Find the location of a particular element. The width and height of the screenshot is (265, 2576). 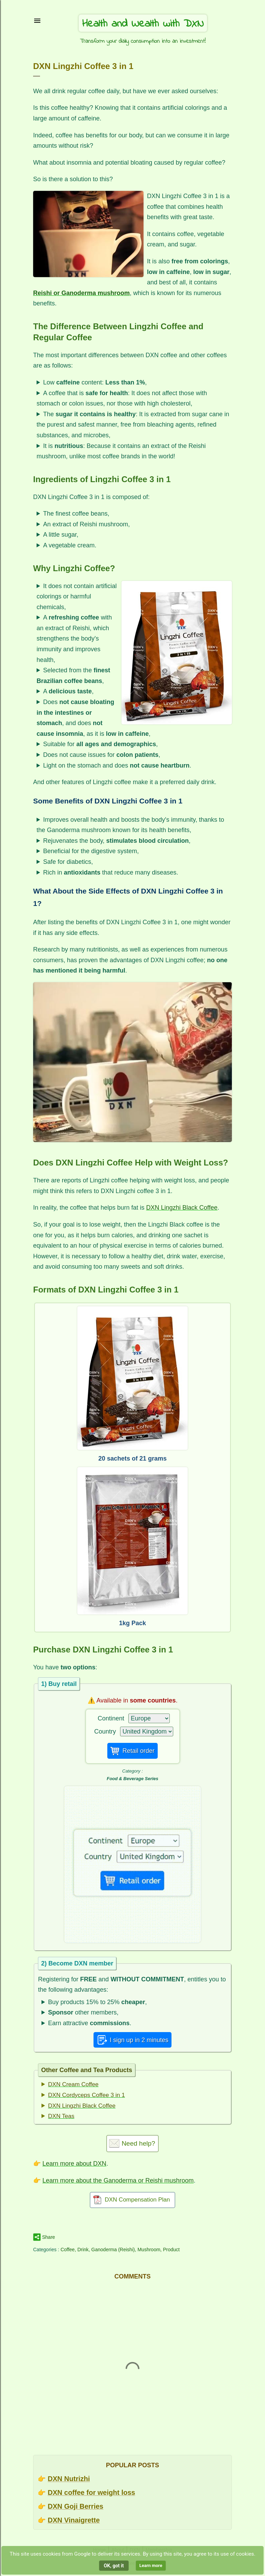

Ganoderma (Reishi) is located at coordinates (113, 2249).